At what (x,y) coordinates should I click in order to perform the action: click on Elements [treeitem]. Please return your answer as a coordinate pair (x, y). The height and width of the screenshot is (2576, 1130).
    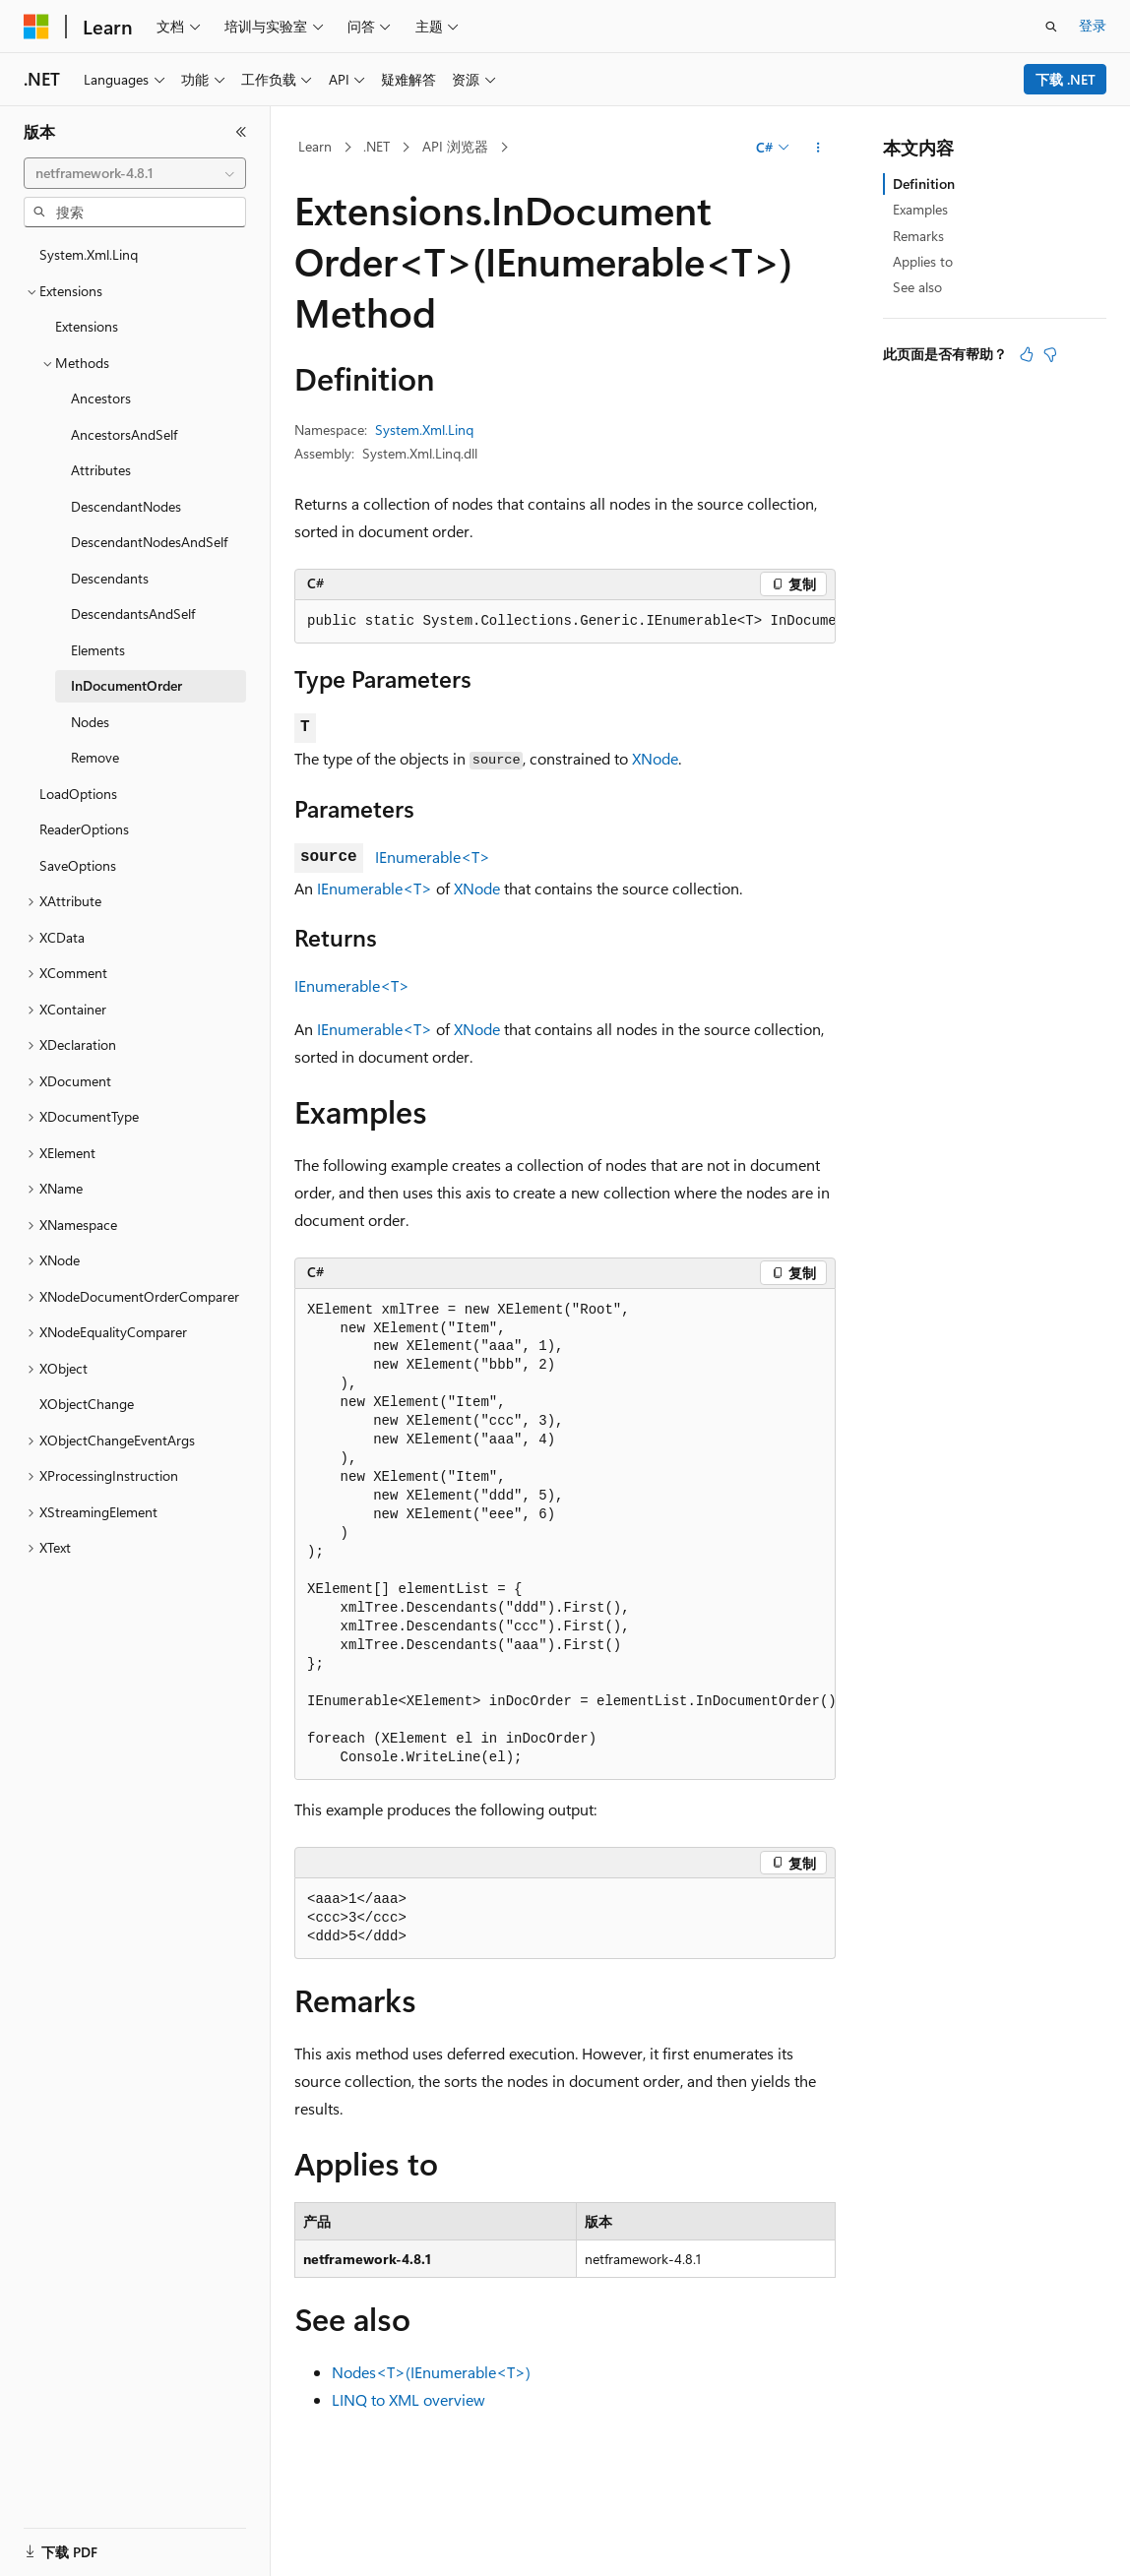
    Looking at the image, I should click on (98, 650).